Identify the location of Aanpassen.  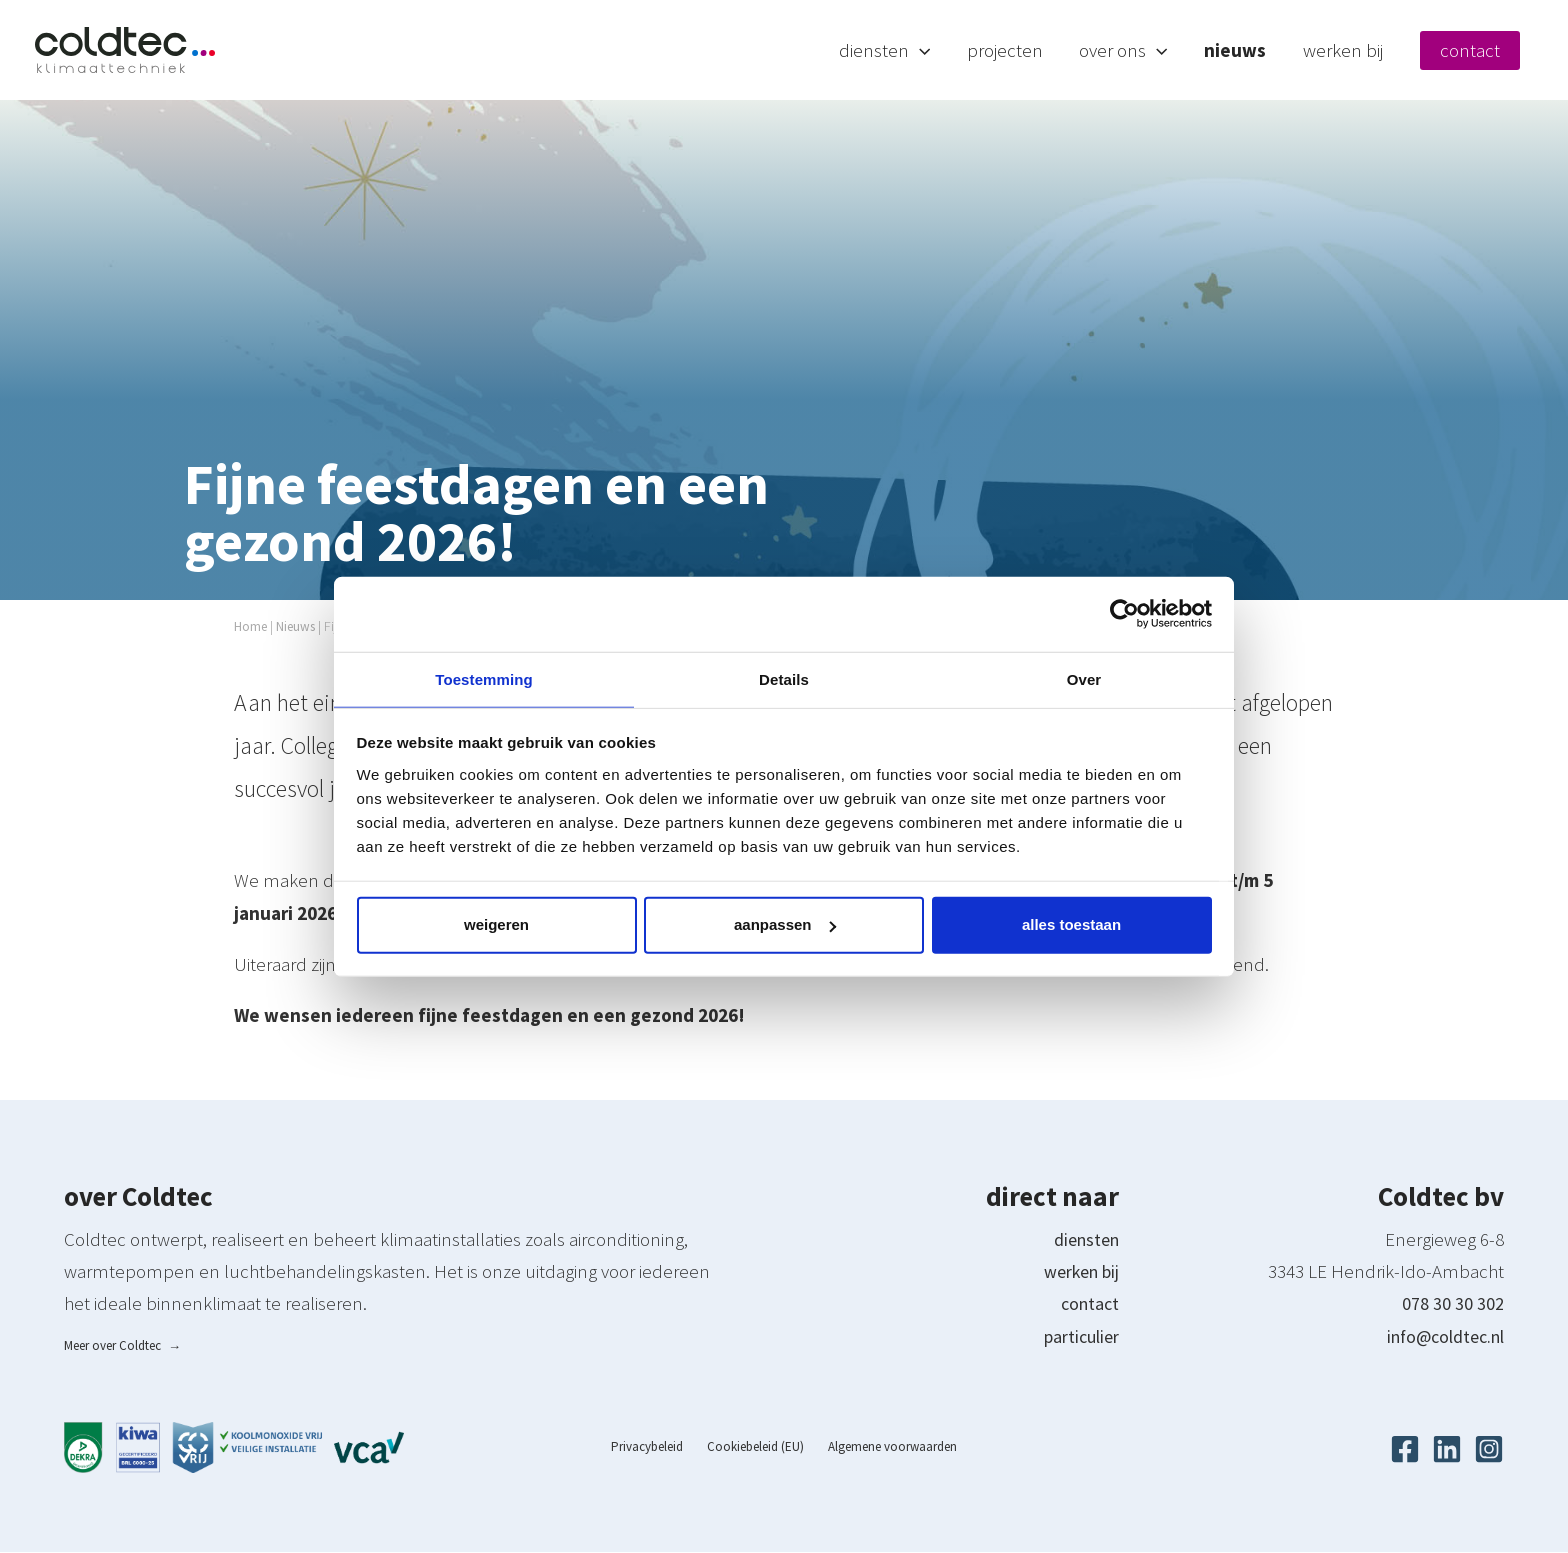
(785, 925).